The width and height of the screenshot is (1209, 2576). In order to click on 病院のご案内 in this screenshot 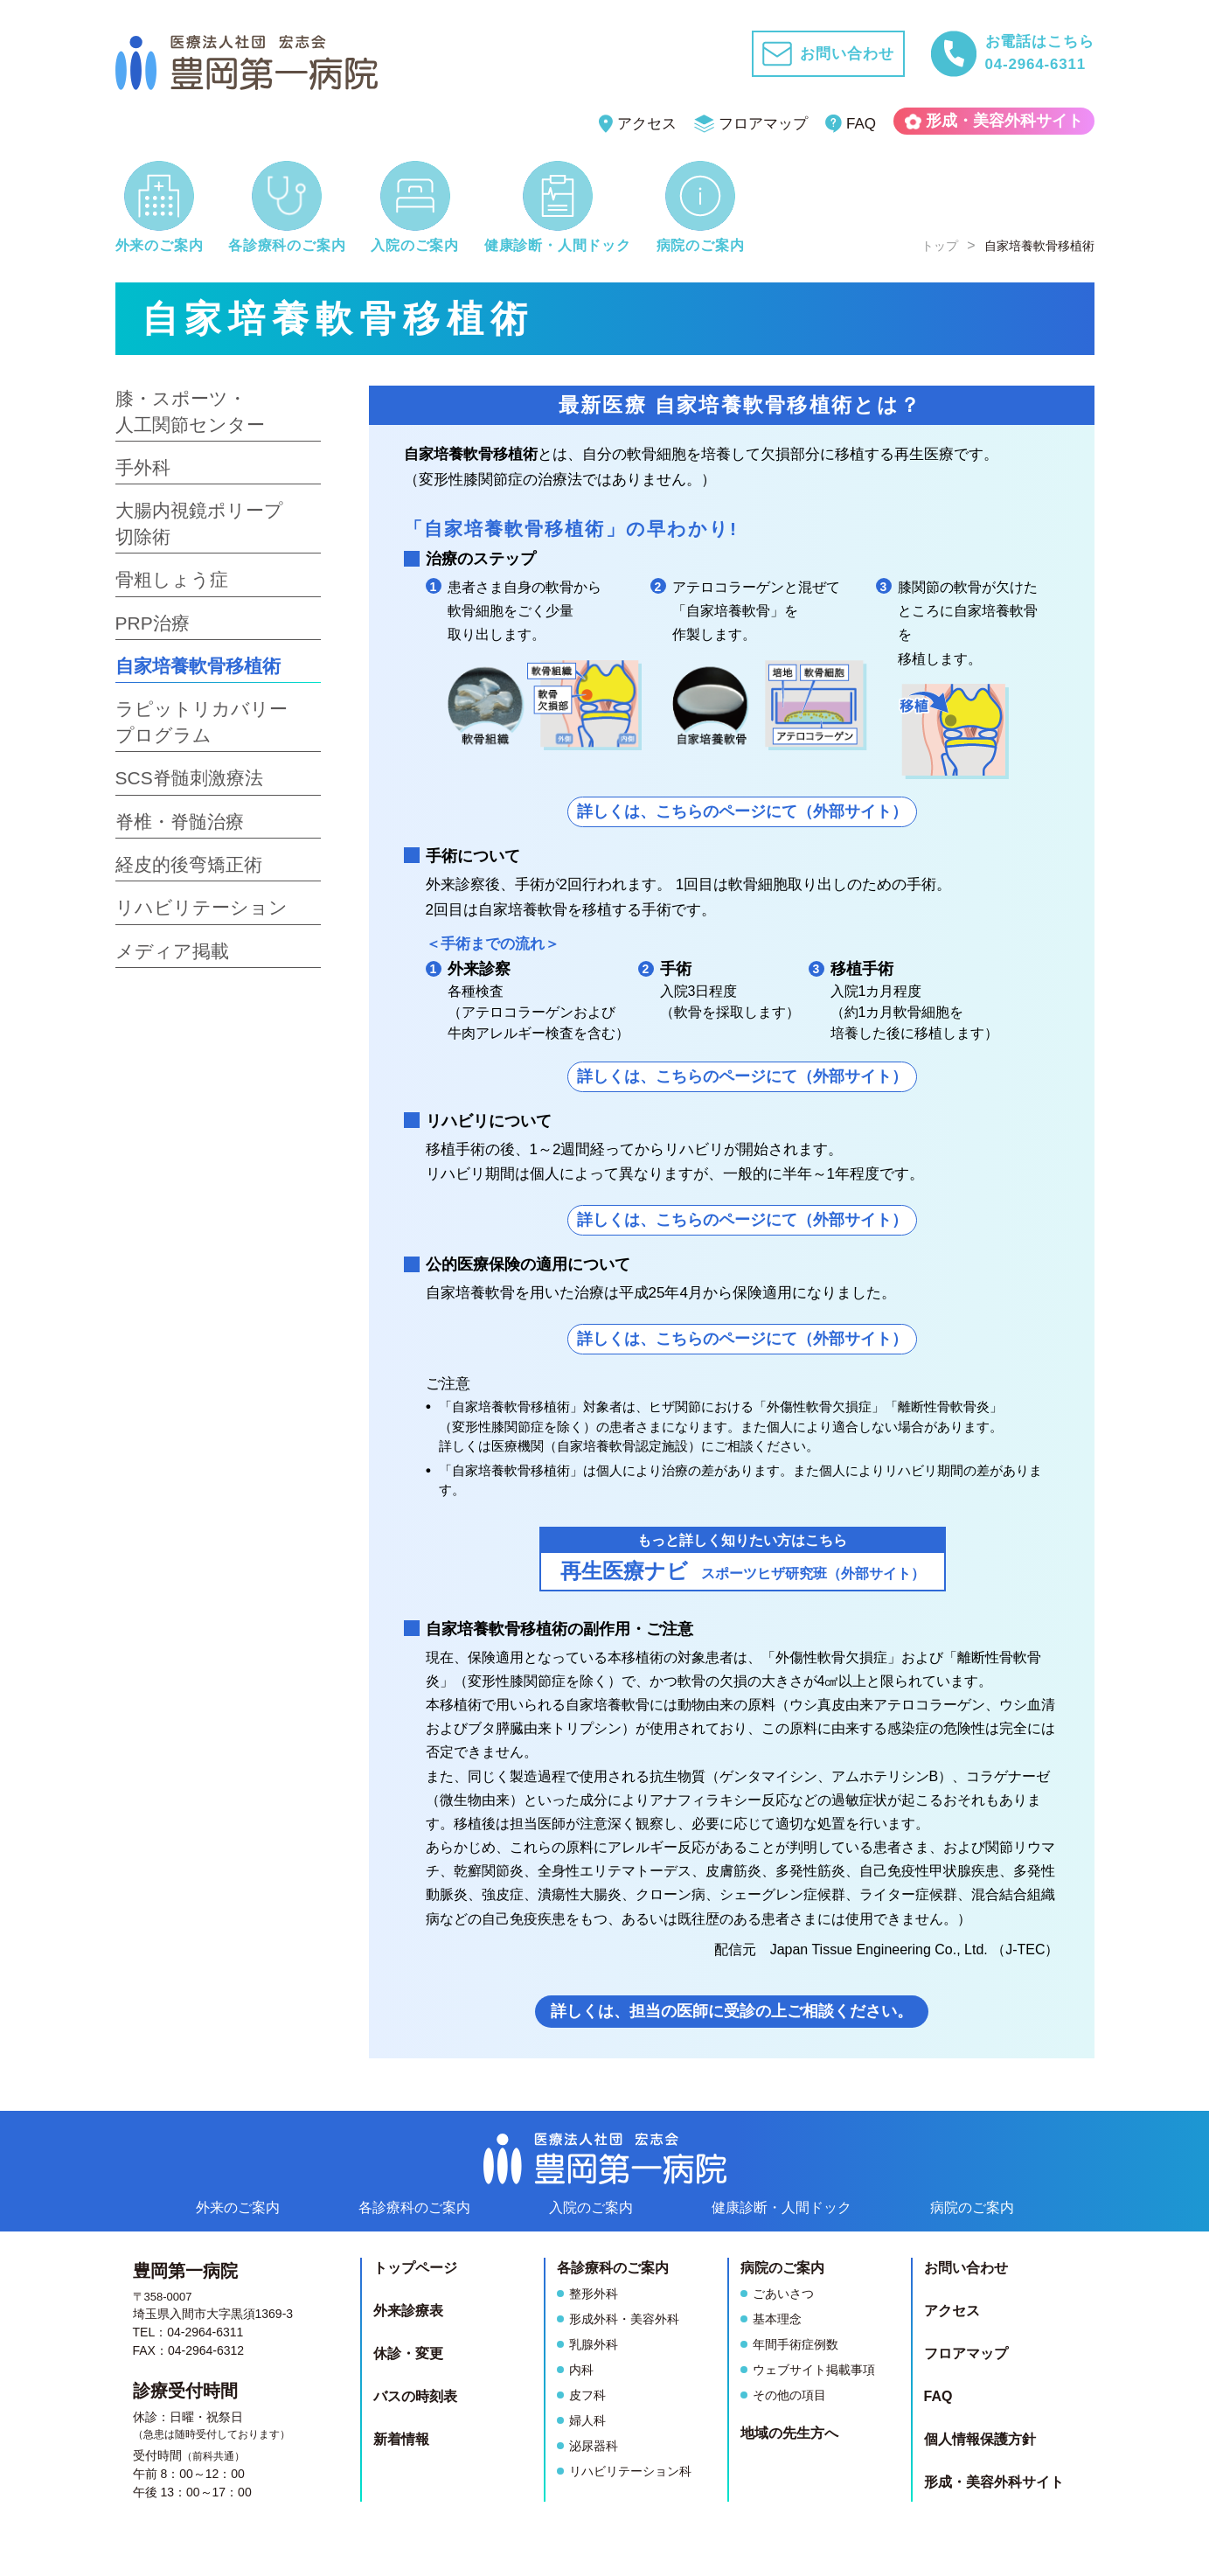, I will do `click(972, 2207)`.